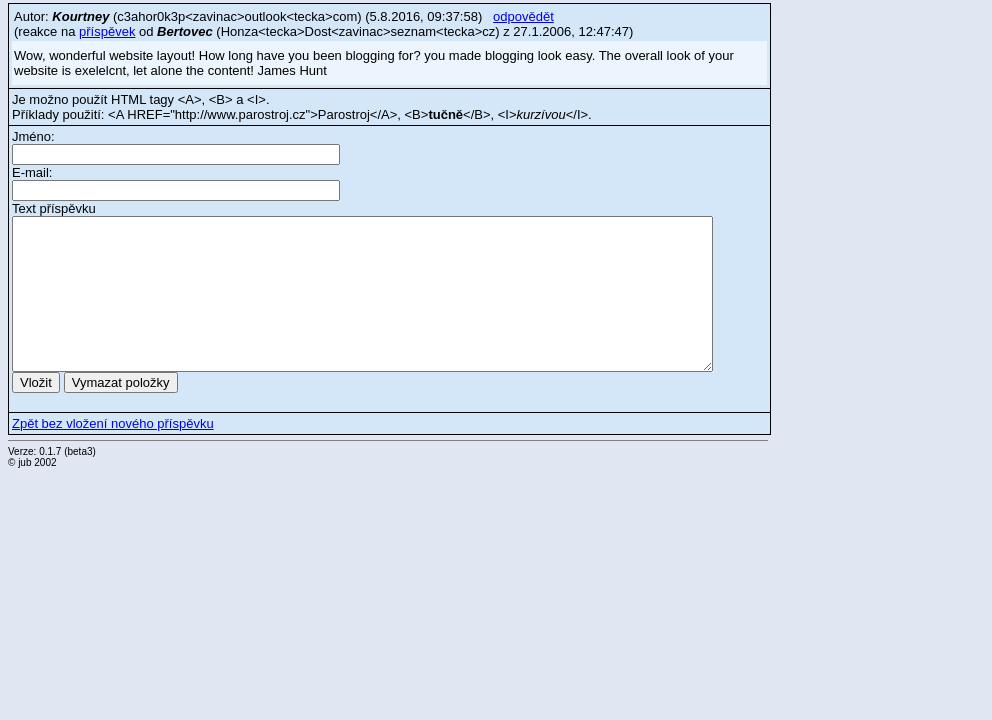  Describe the element at coordinates (523, 16) in the screenshot. I see `odpovědět` at that location.